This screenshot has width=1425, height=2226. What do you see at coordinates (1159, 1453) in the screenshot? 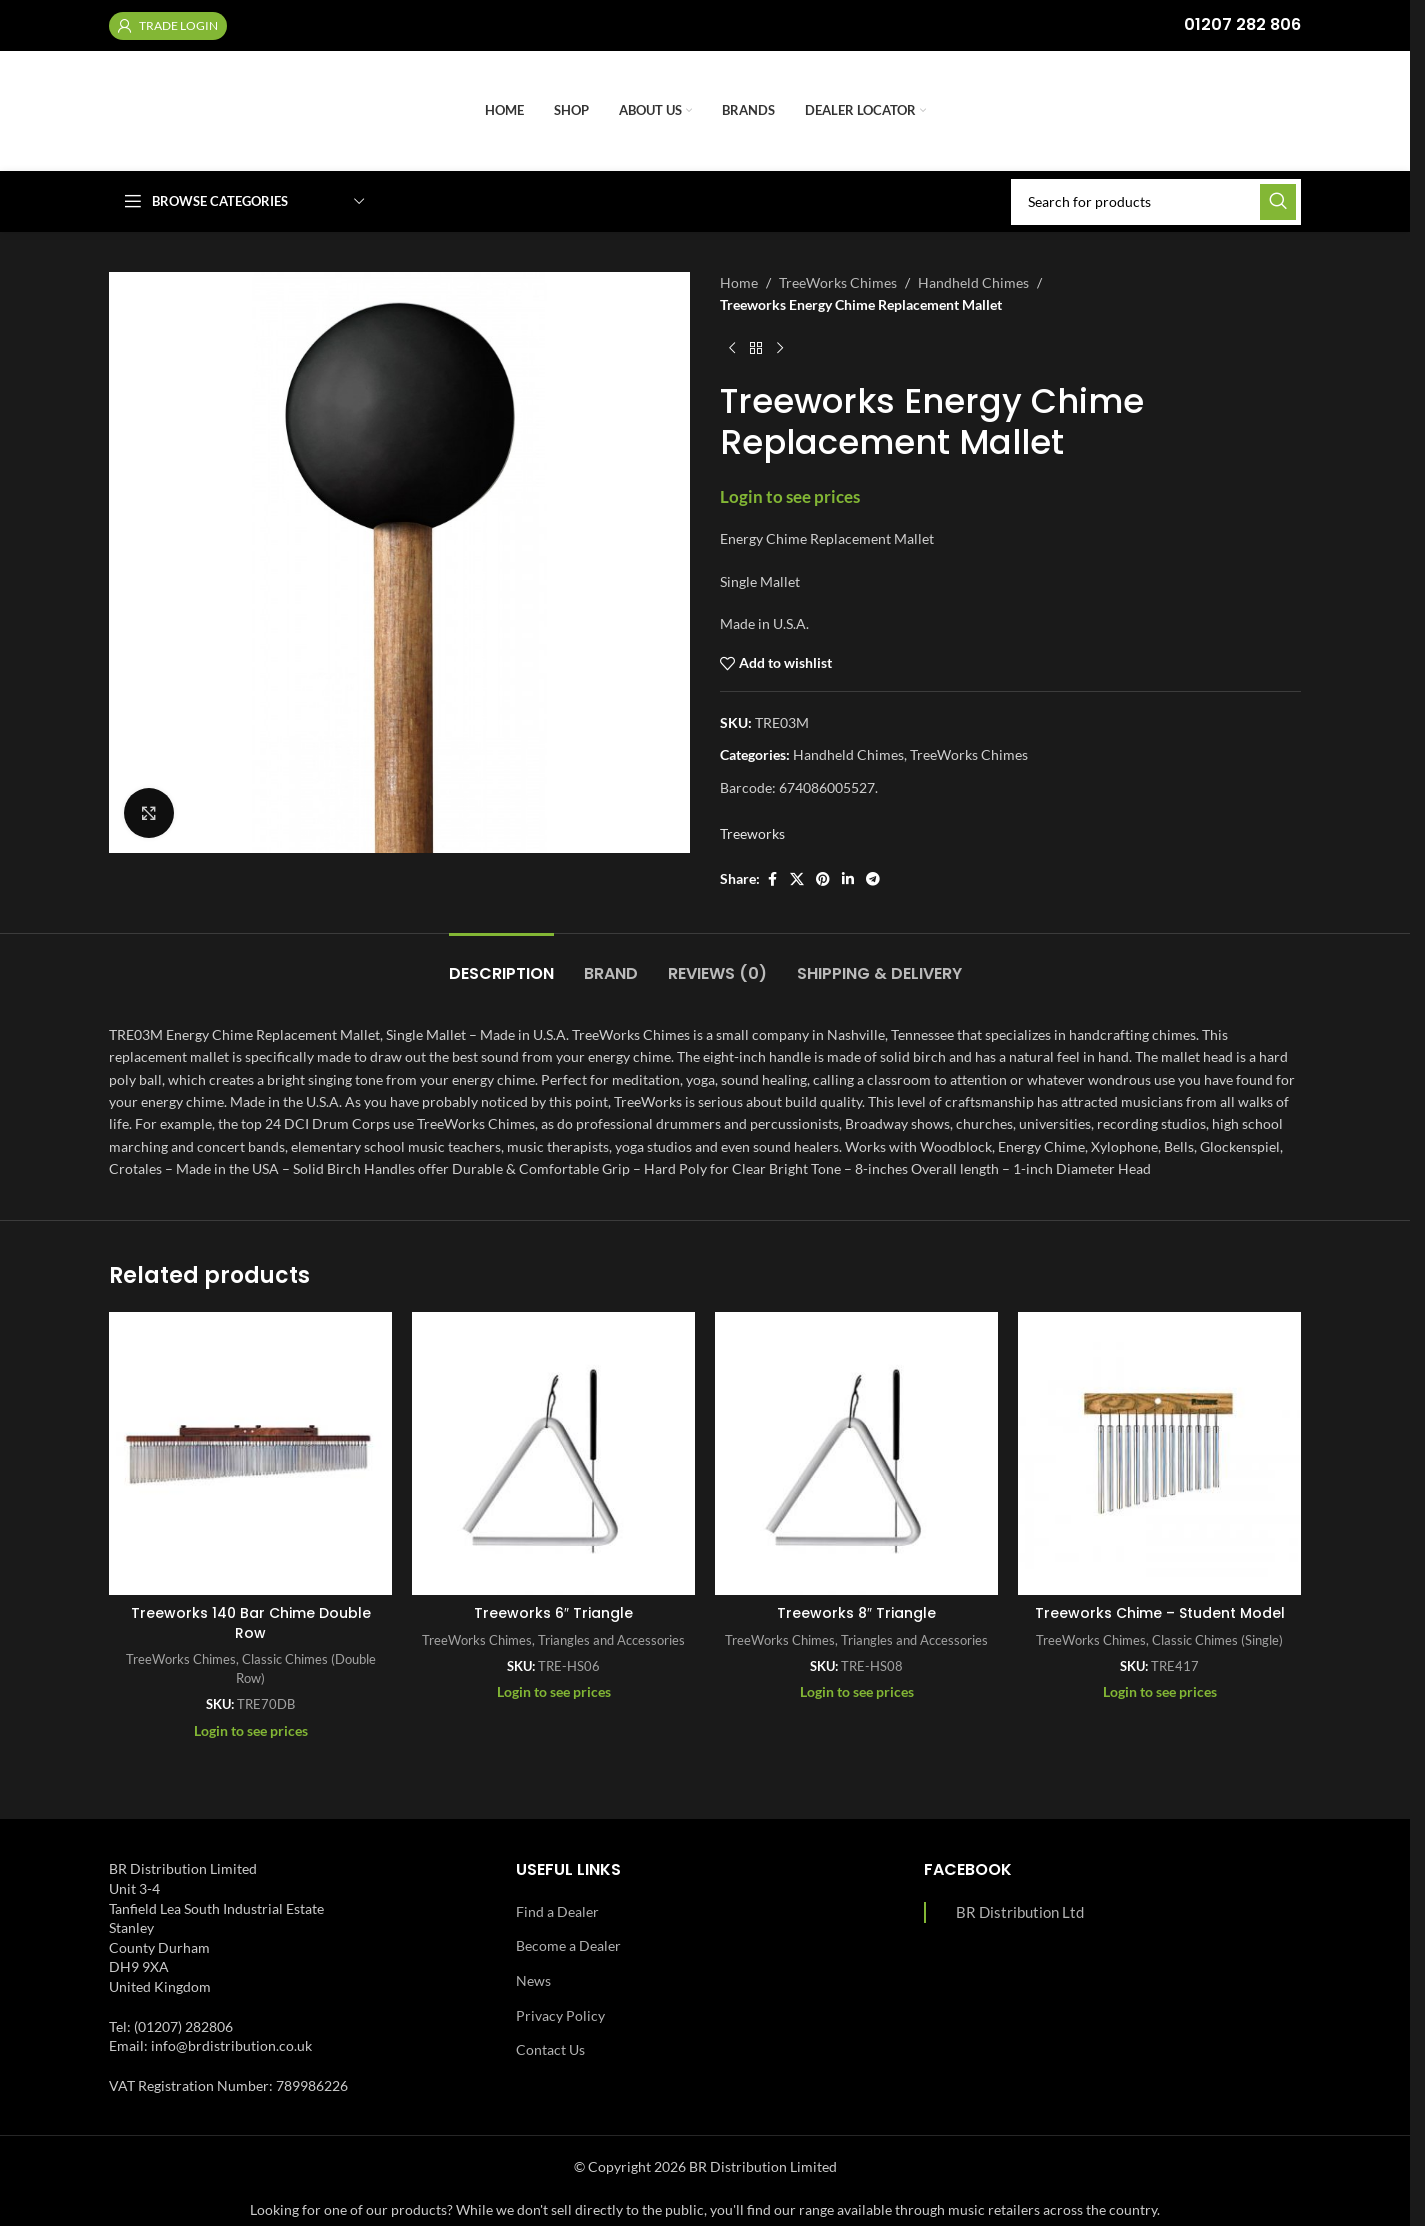
I see `[Treeworks Chime – Student Model]` at bounding box center [1159, 1453].